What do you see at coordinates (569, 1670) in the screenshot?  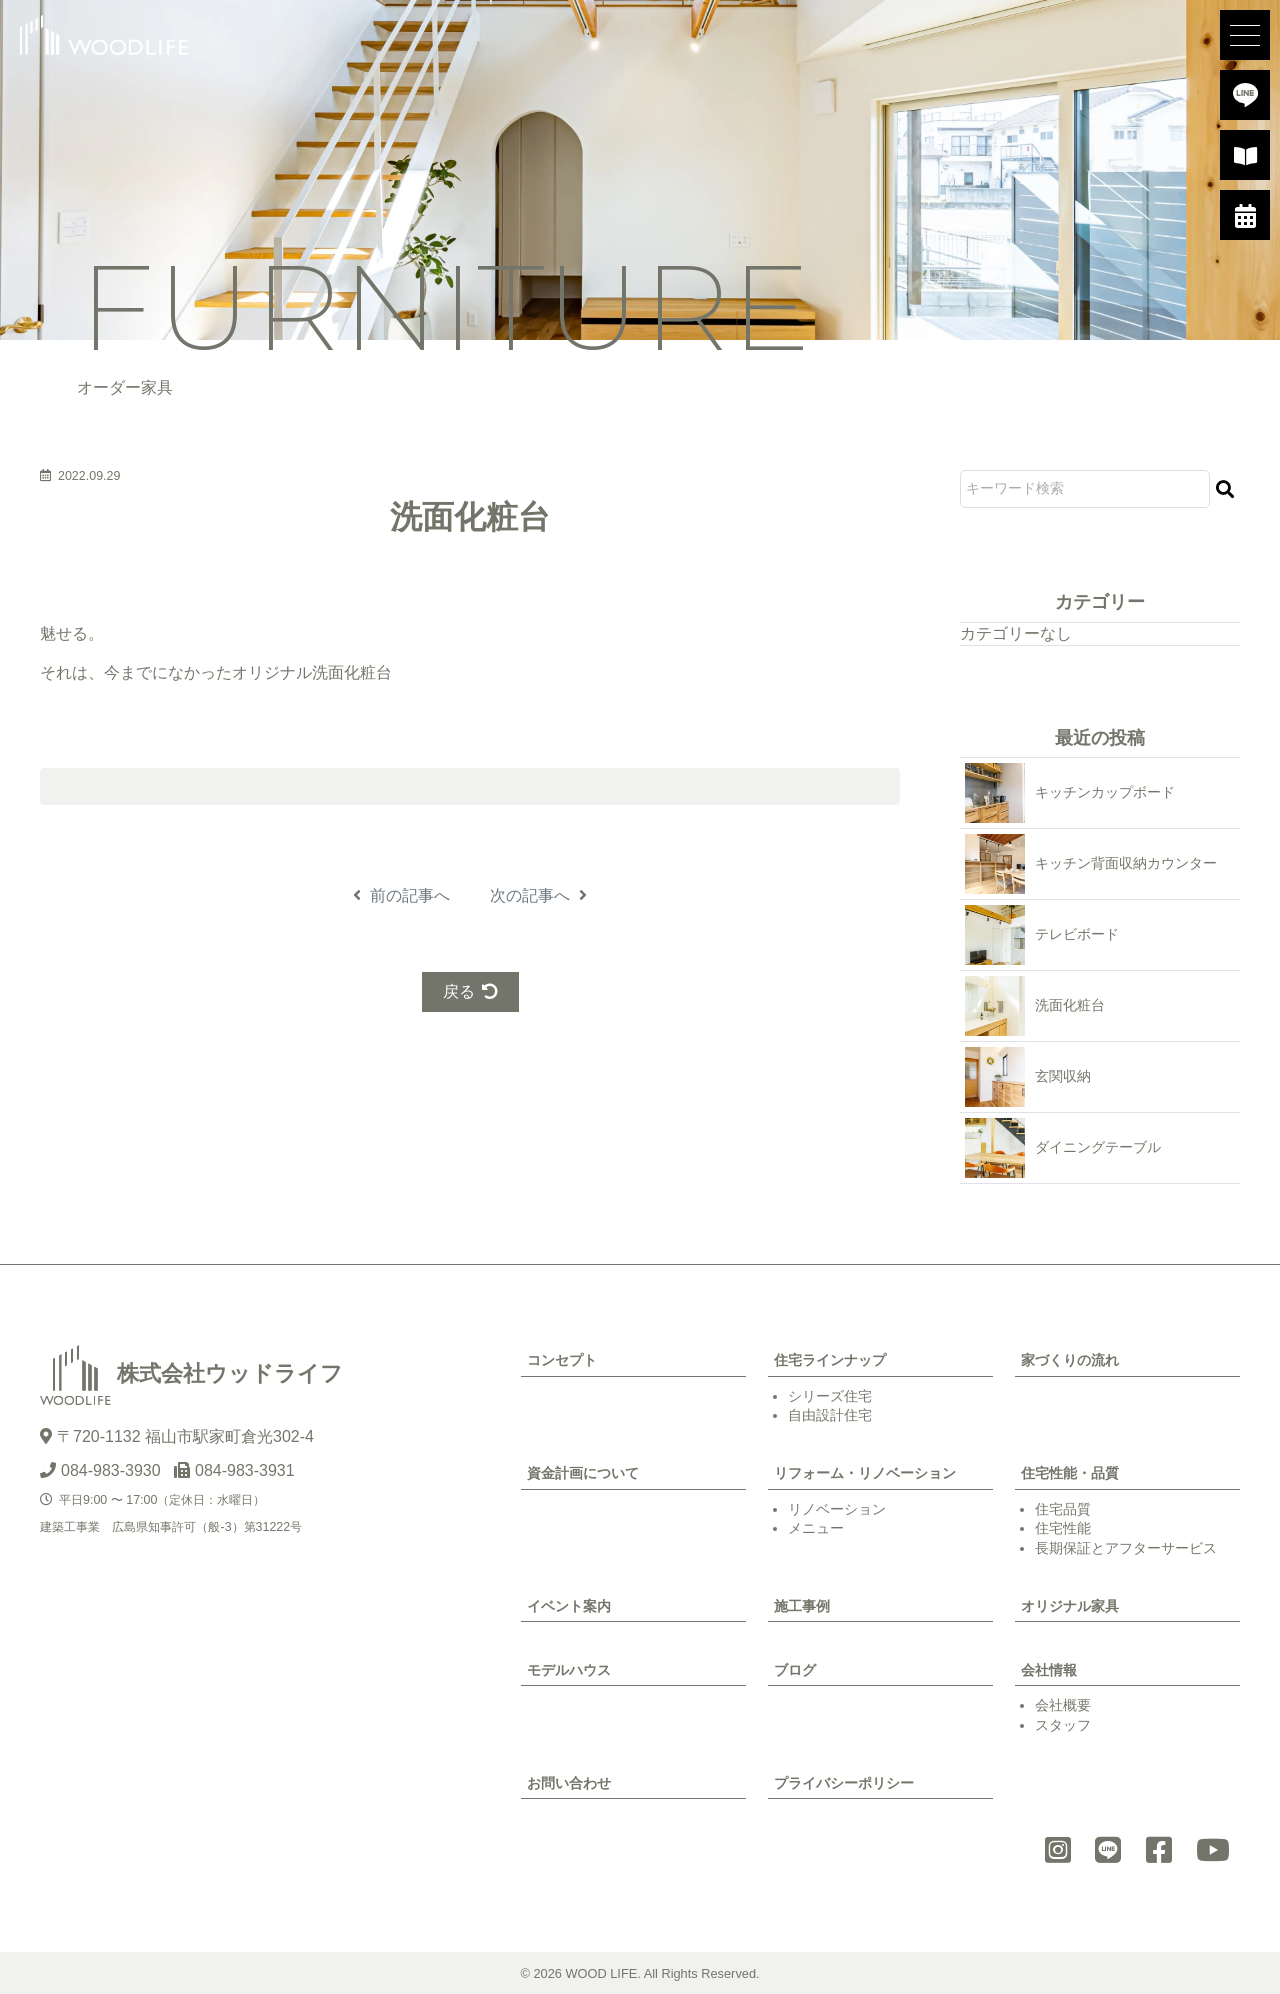 I see `モデルハウス` at bounding box center [569, 1670].